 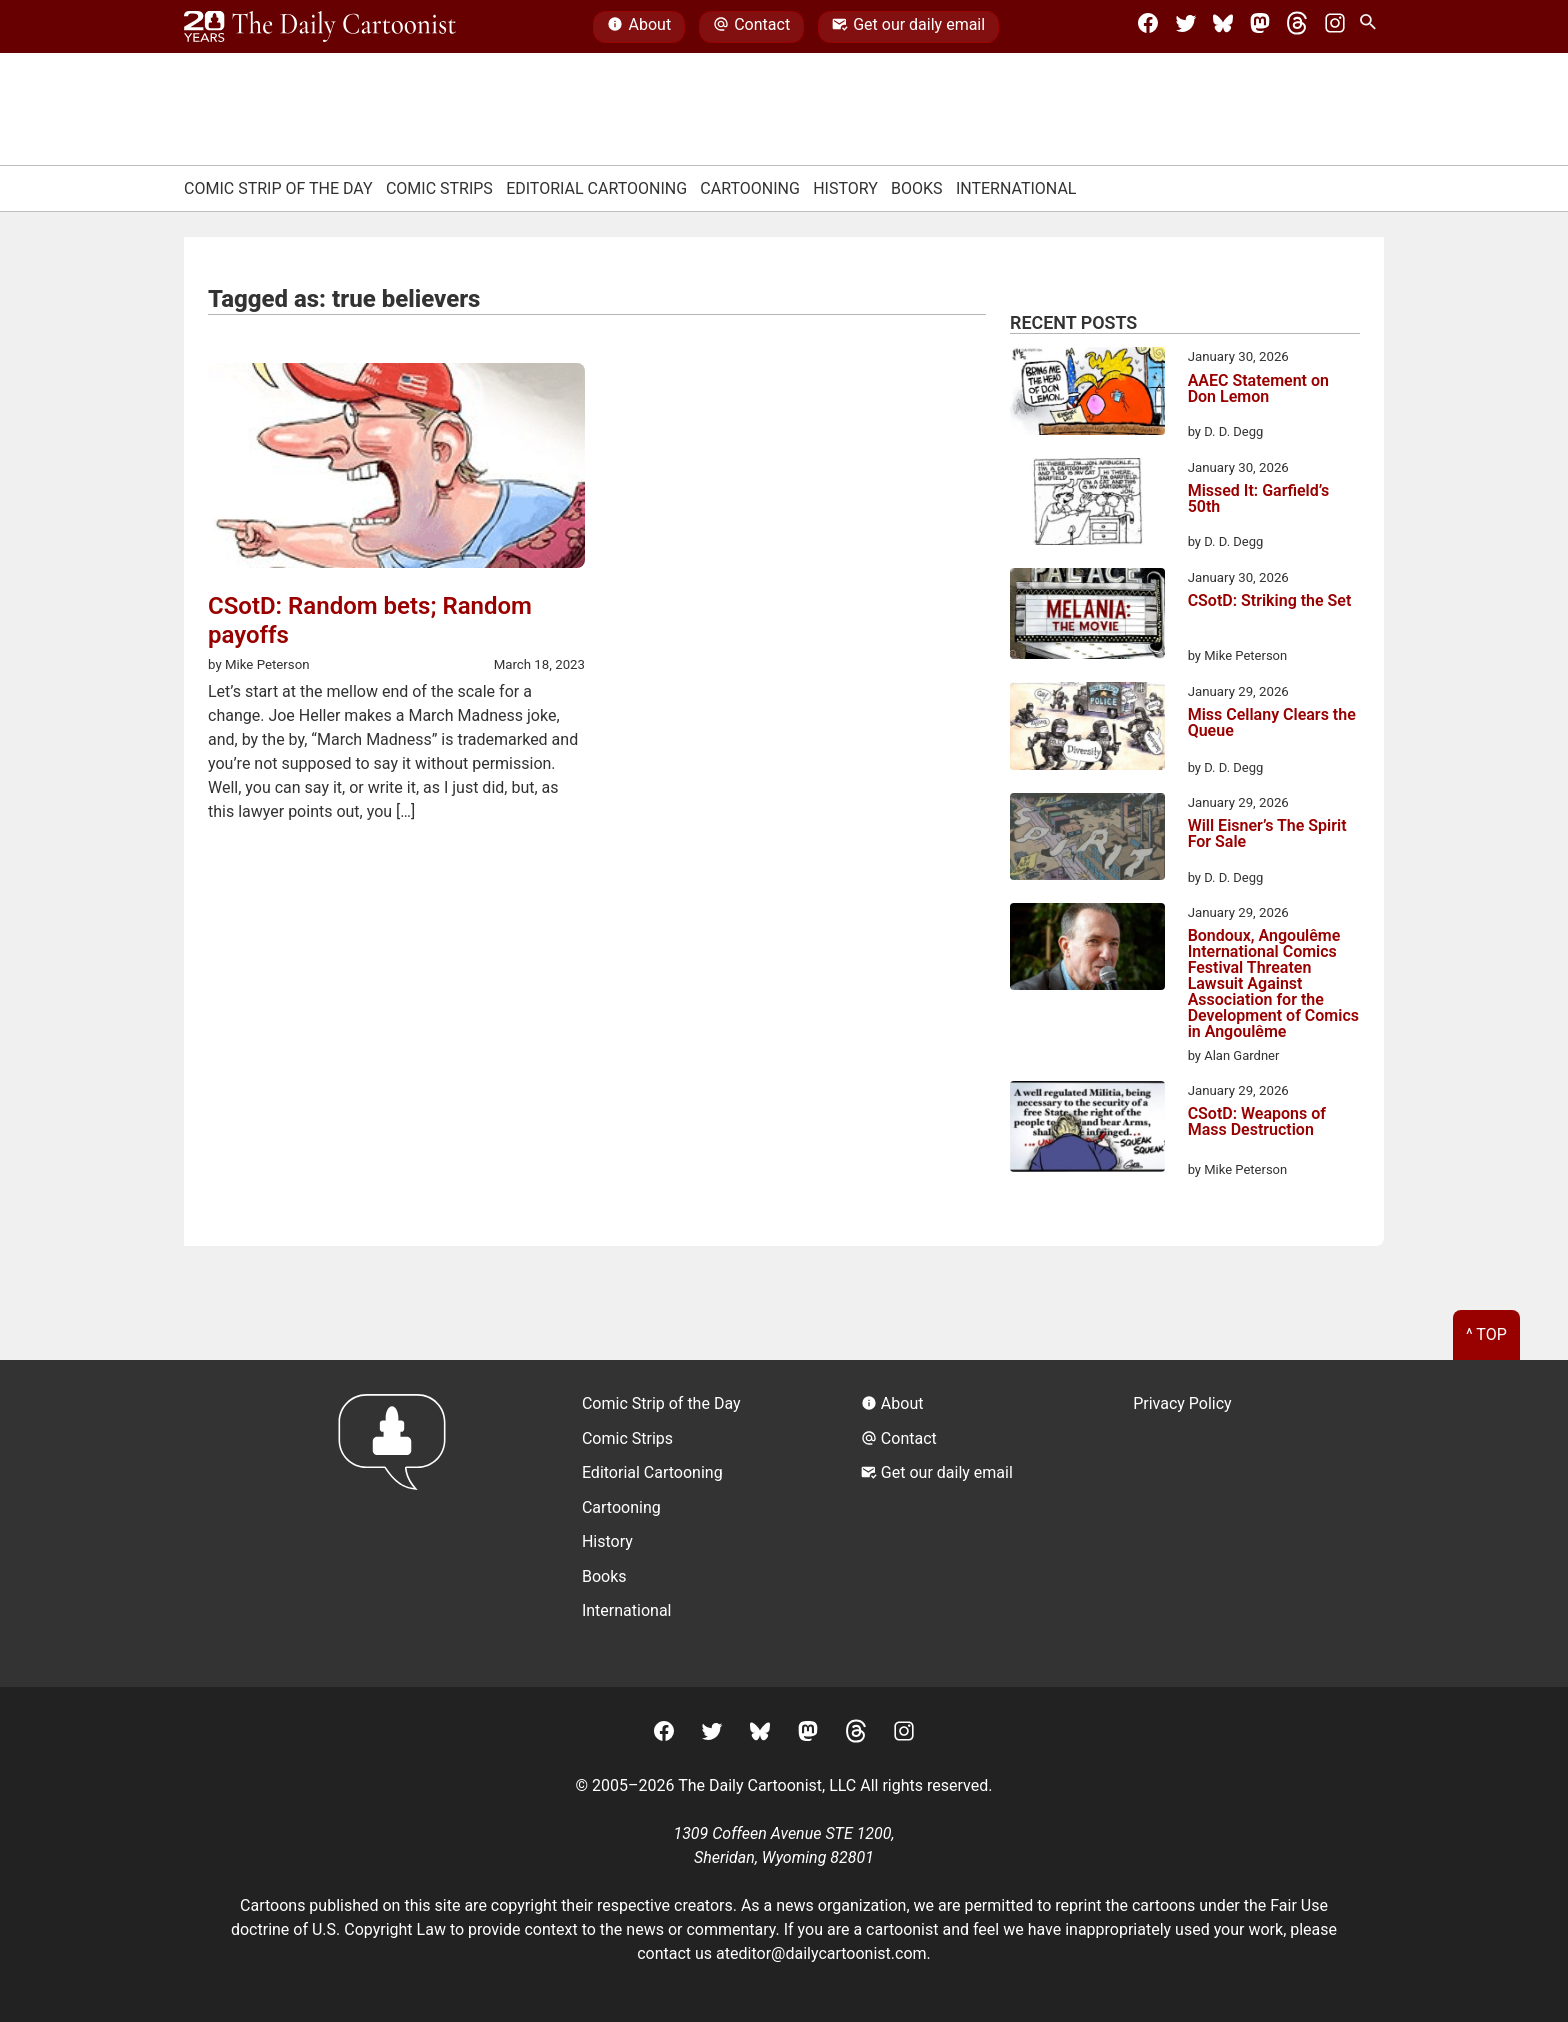 I want to click on ^ Top, so click(x=1486, y=1334).